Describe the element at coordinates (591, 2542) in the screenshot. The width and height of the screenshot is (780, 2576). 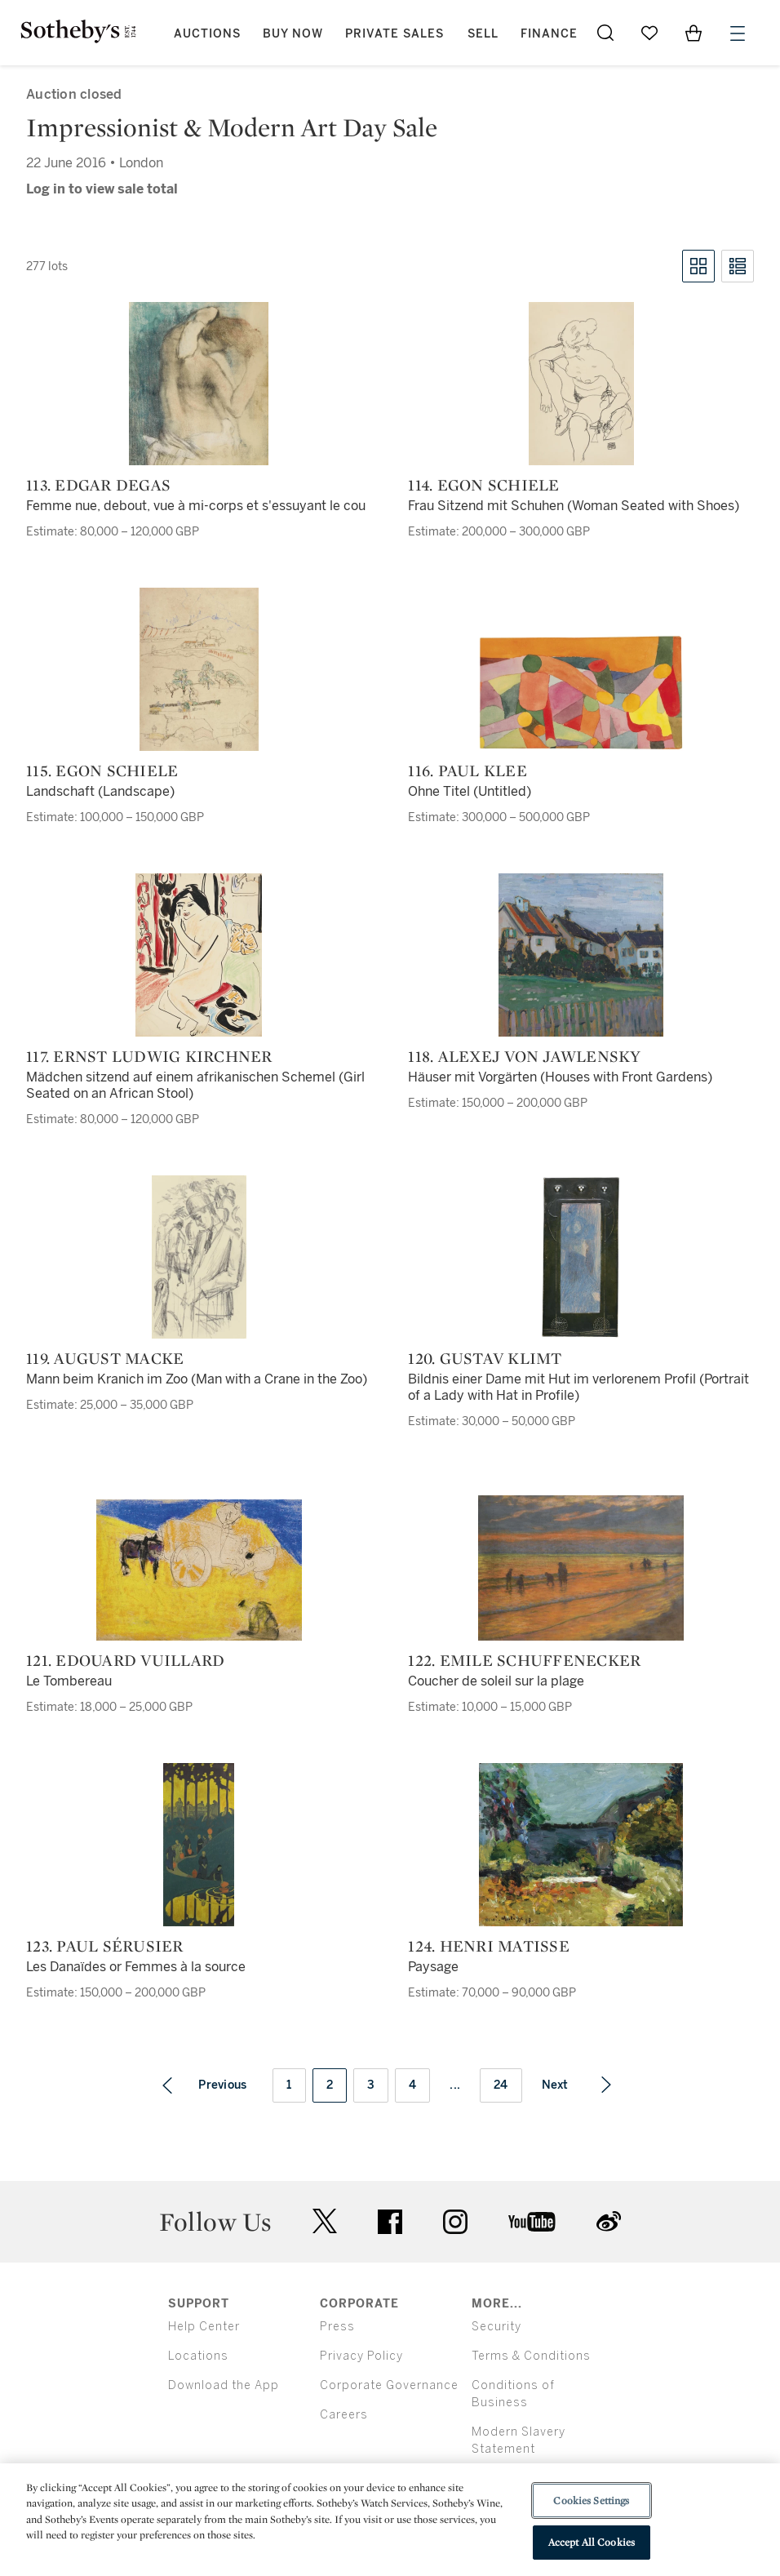
I see `Accept All Cookies` at that location.